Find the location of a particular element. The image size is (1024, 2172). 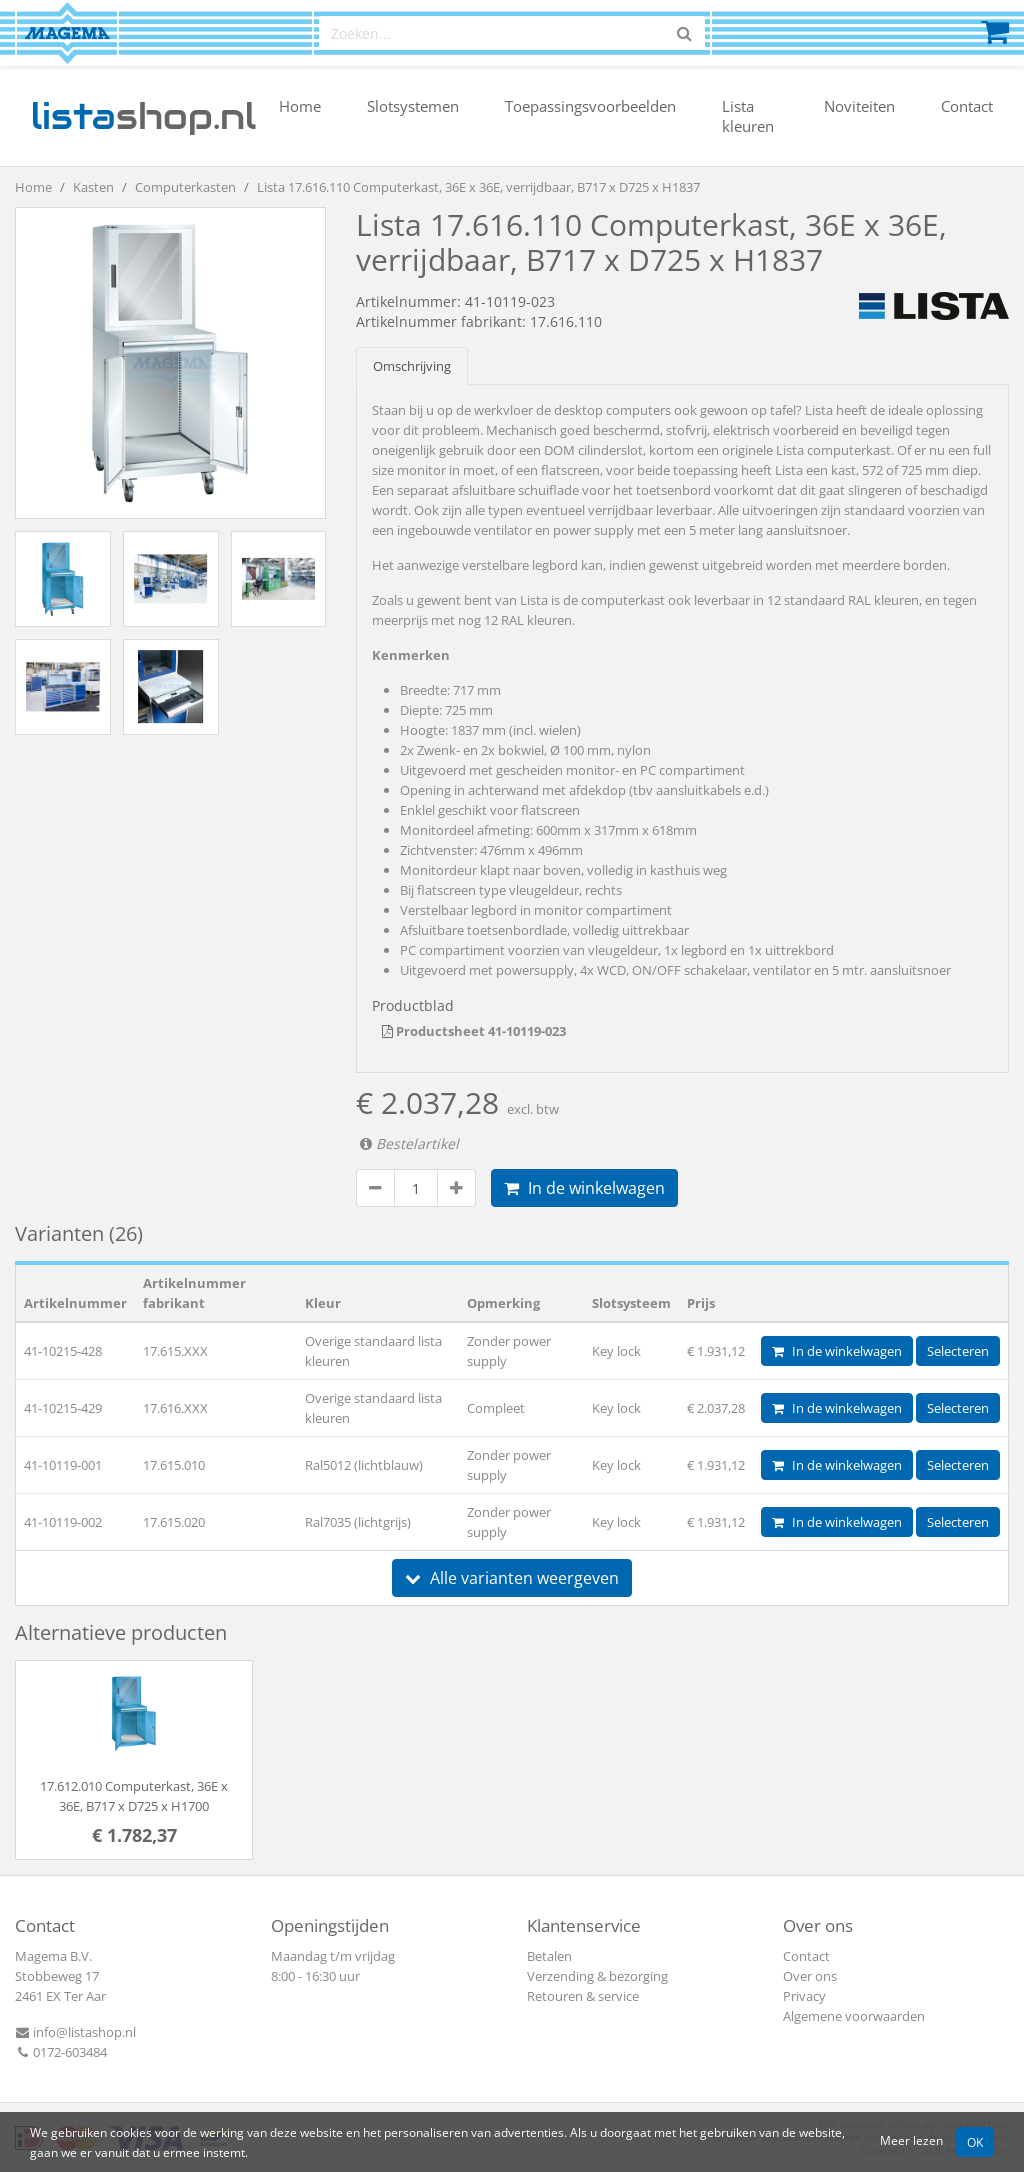

0172-603484 is located at coordinates (61, 2052).